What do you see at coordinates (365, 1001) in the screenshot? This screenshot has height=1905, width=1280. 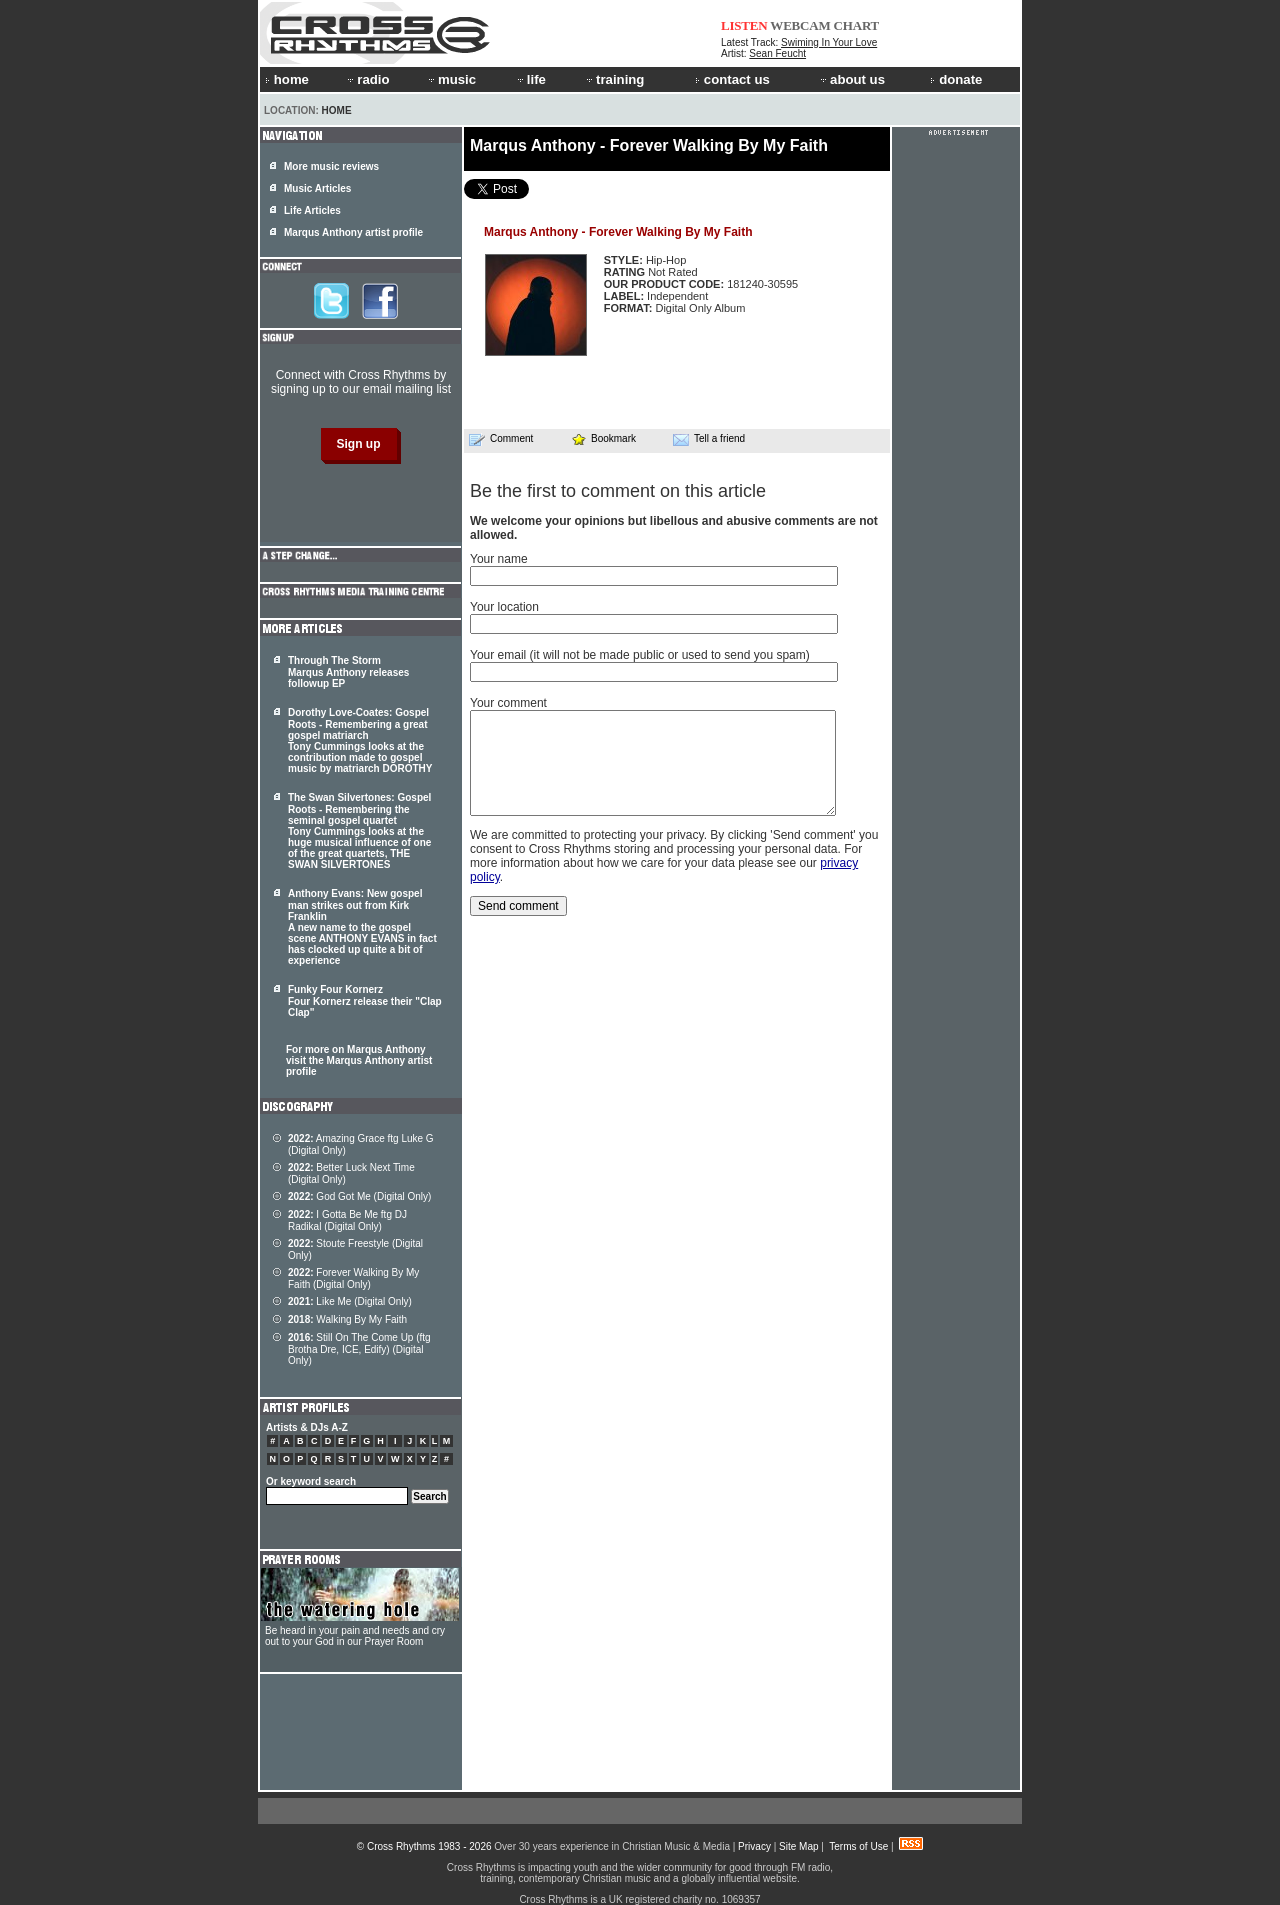 I see `Funky Four Kornerz Four Kornerz release their "Clap Clap"` at bounding box center [365, 1001].